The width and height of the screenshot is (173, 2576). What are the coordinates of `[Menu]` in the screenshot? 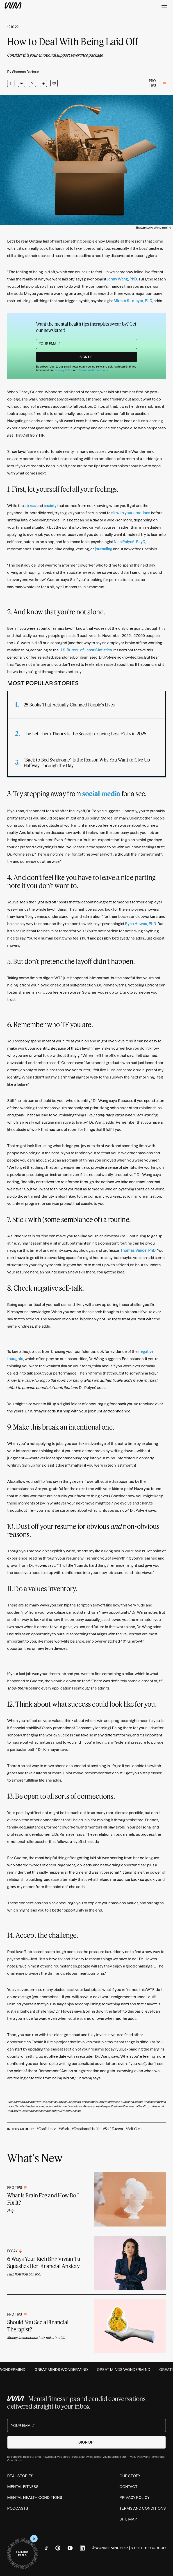 It's located at (164, 5).